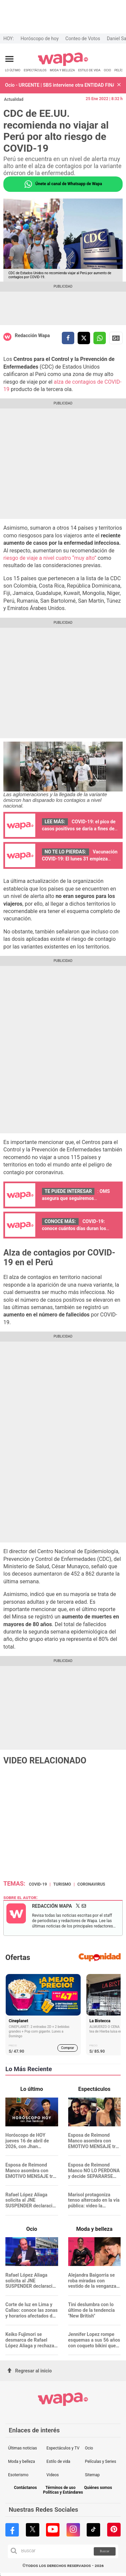 The width and height of the screenshot is (126, 2576). I want to click on ESPECTÁCULOS [redirect ESPECTÁCULOS], so click(35, 70).